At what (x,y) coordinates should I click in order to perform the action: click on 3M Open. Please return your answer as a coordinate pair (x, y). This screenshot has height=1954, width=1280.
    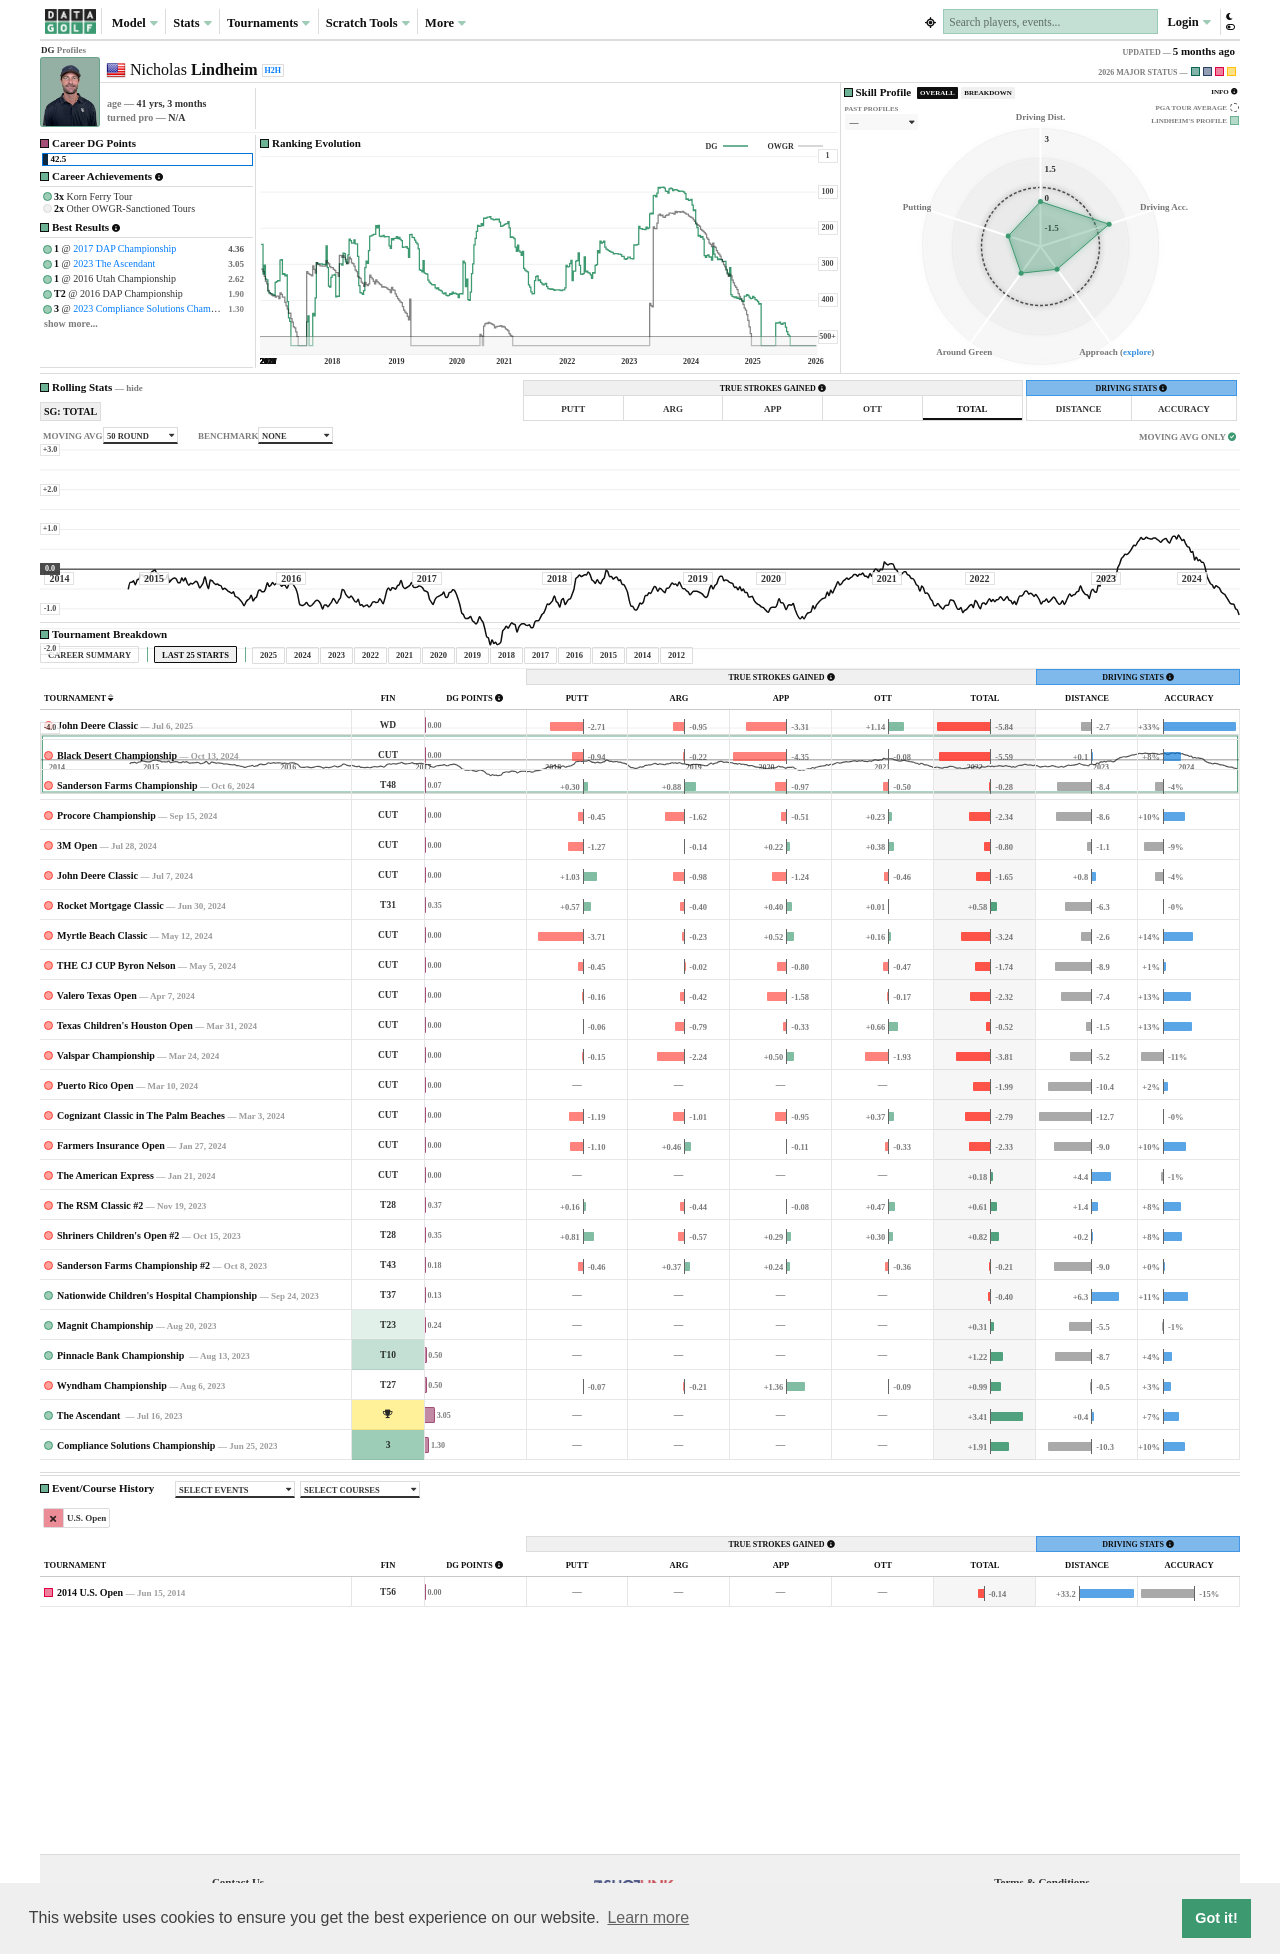
    Looking at the image, I should click on (77, 1032).